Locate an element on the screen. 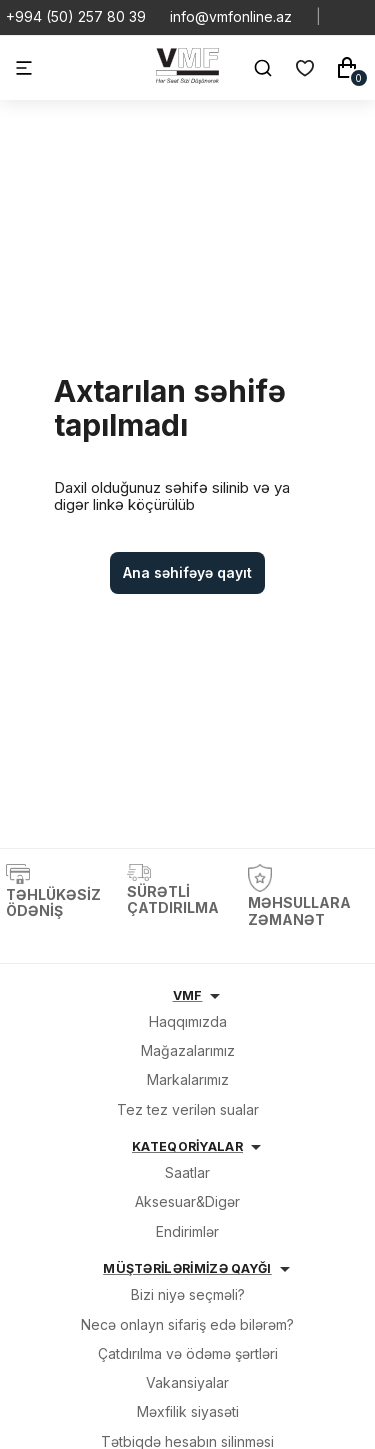 This screenshot has height=1449, width=375. Endirimlər is located at coordinates (187, 1231).